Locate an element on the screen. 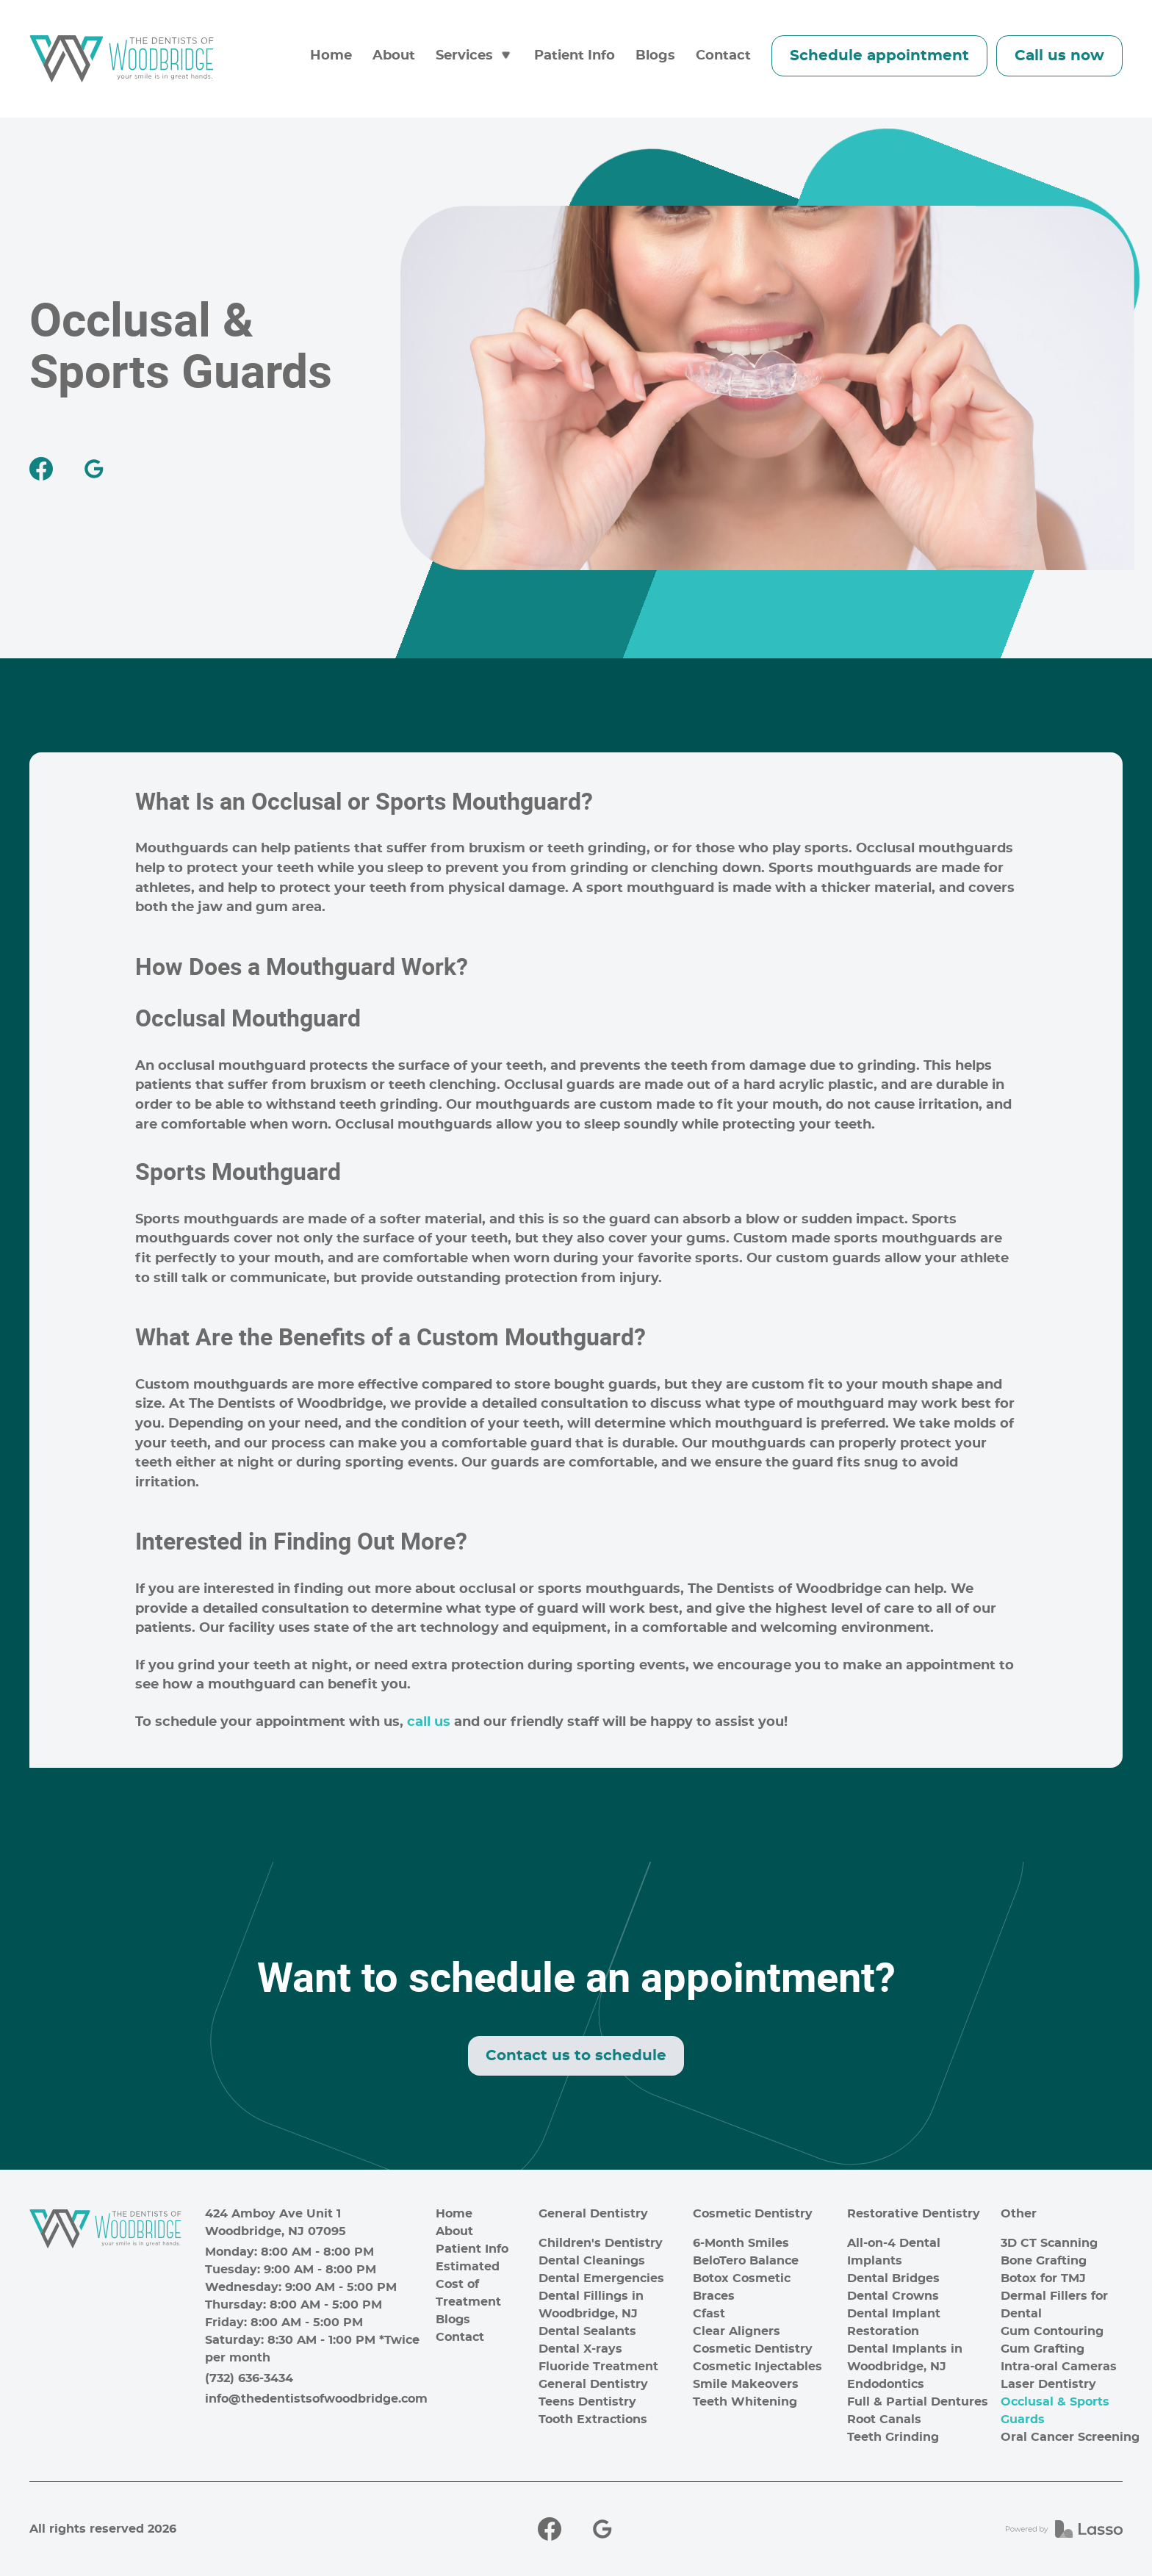  (732) 636-3434 is located at coordinates (249, 2378).